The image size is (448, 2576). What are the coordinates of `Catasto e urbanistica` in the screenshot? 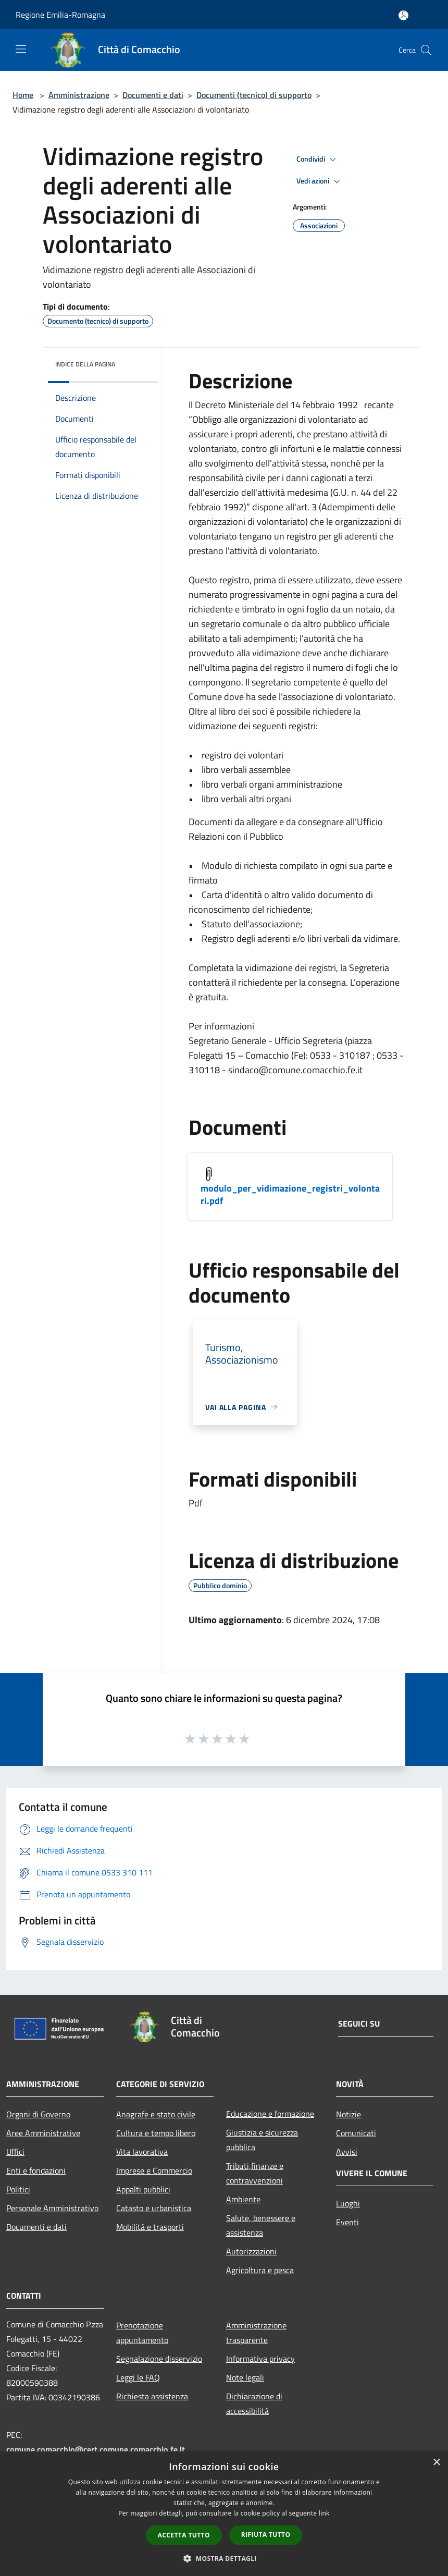 It's located at (153, 2208).